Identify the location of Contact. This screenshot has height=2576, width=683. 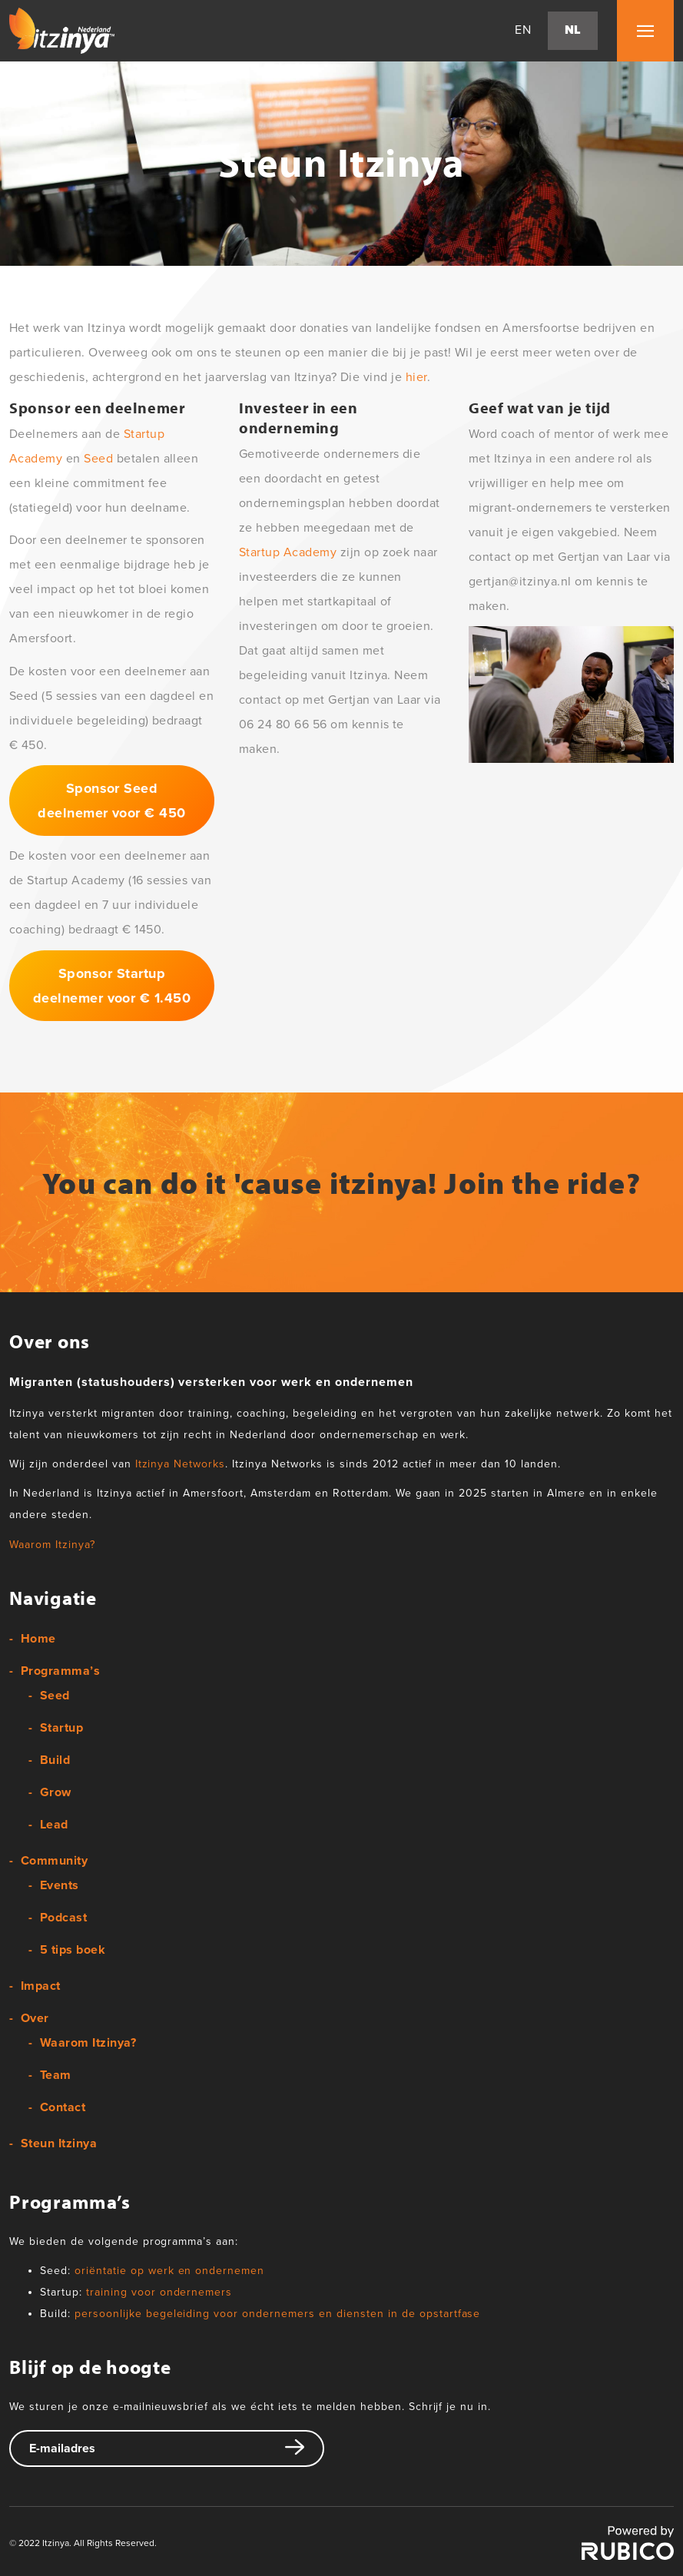
(62, 2107).